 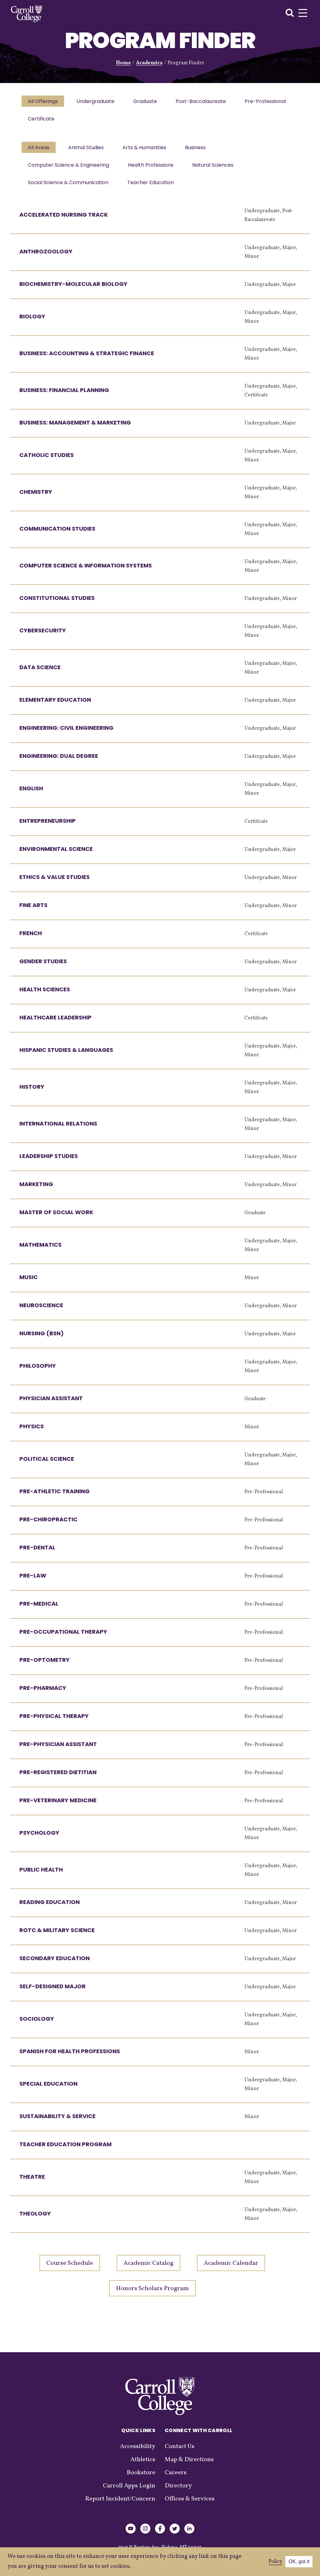 What do you see at coordinates (41, 1339) in the screenshot?
I see `Nursing (BSN)` at bounding box center [41, 1339].